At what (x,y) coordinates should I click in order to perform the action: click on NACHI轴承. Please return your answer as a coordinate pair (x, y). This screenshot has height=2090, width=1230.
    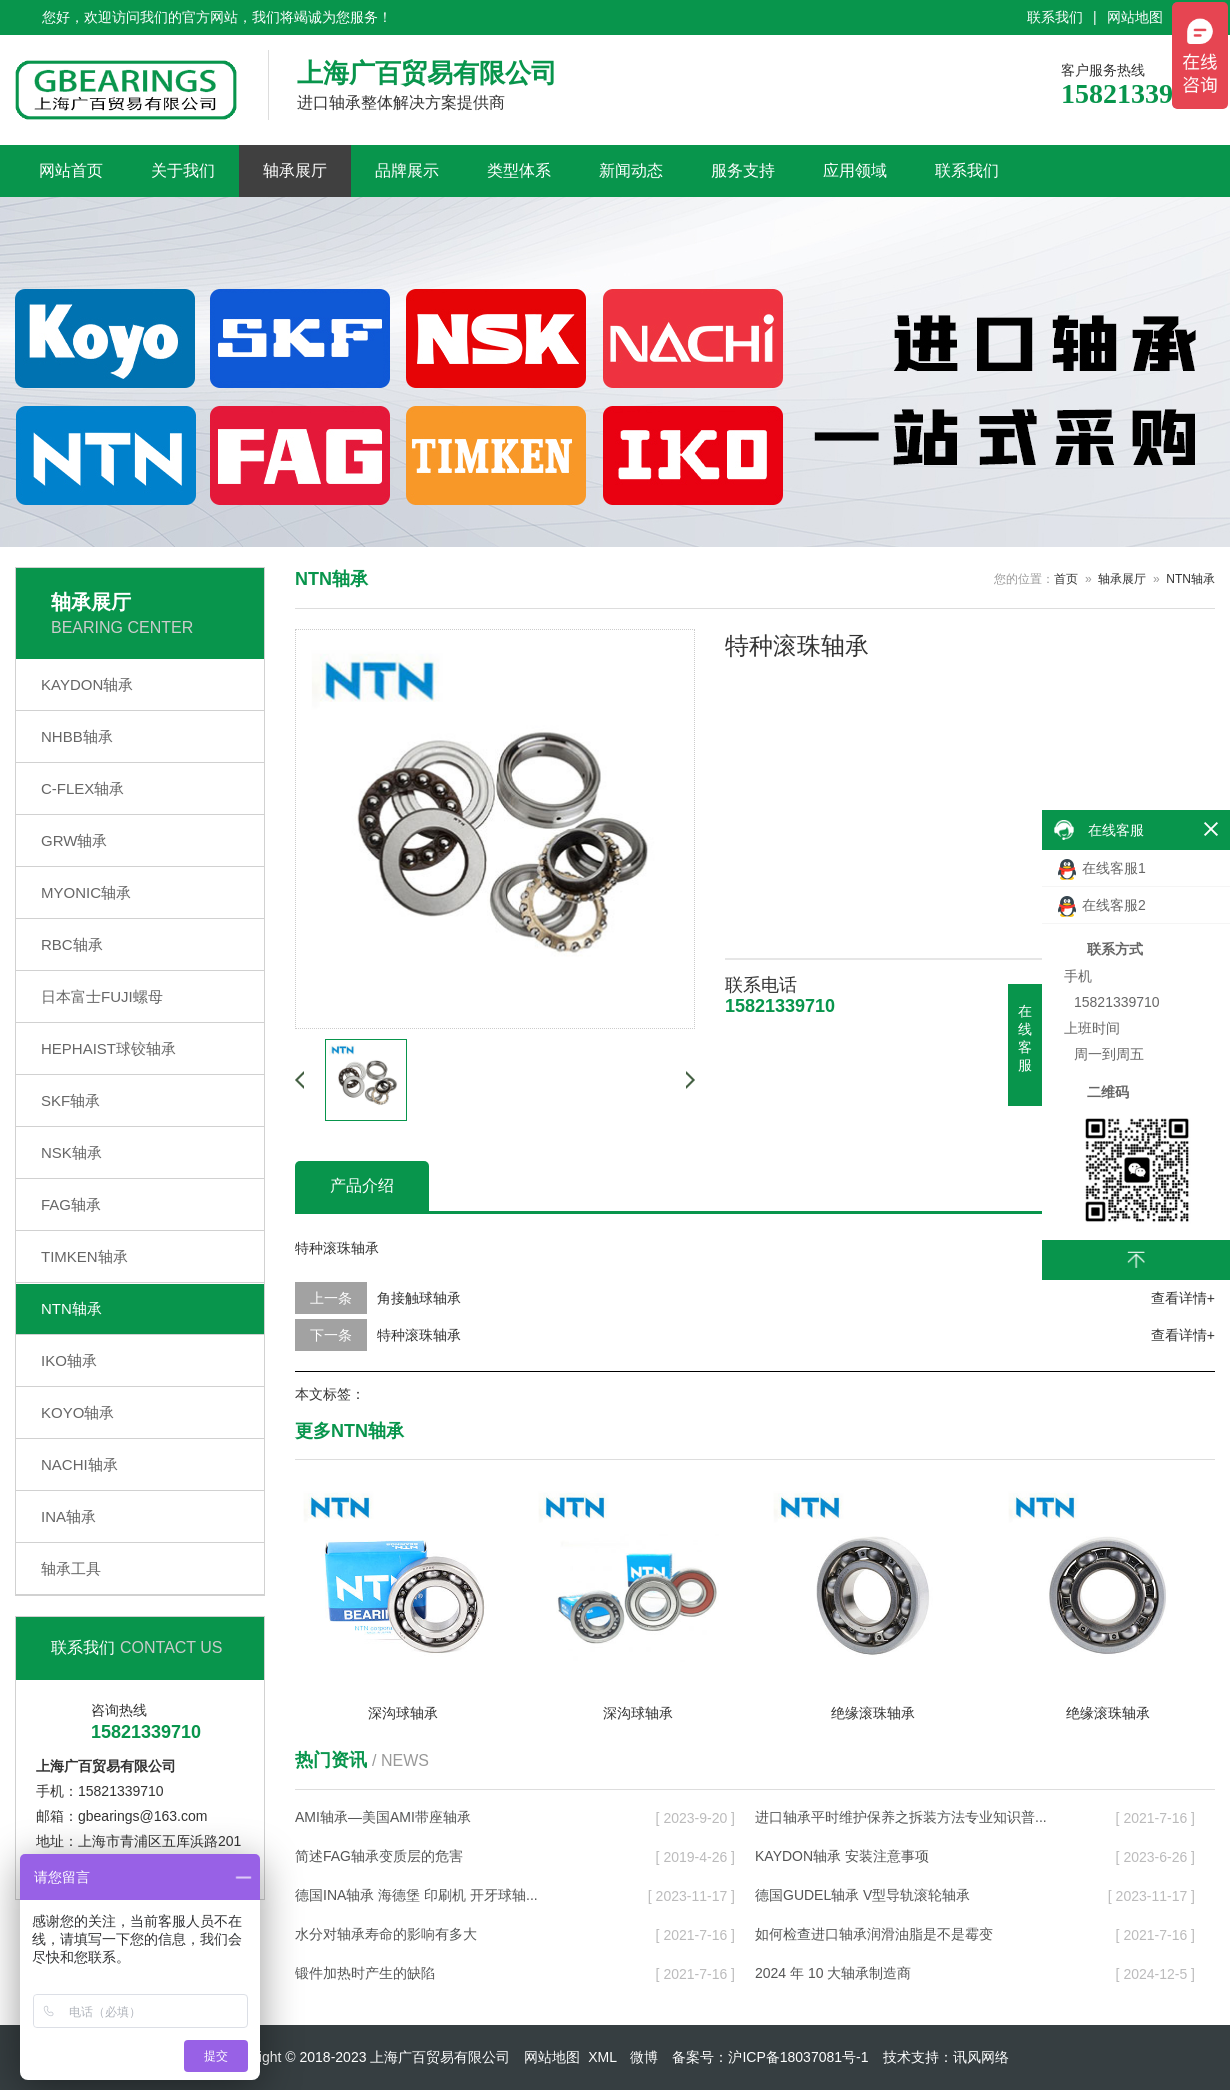
    Looking at the image, I should click on (79, 1464).